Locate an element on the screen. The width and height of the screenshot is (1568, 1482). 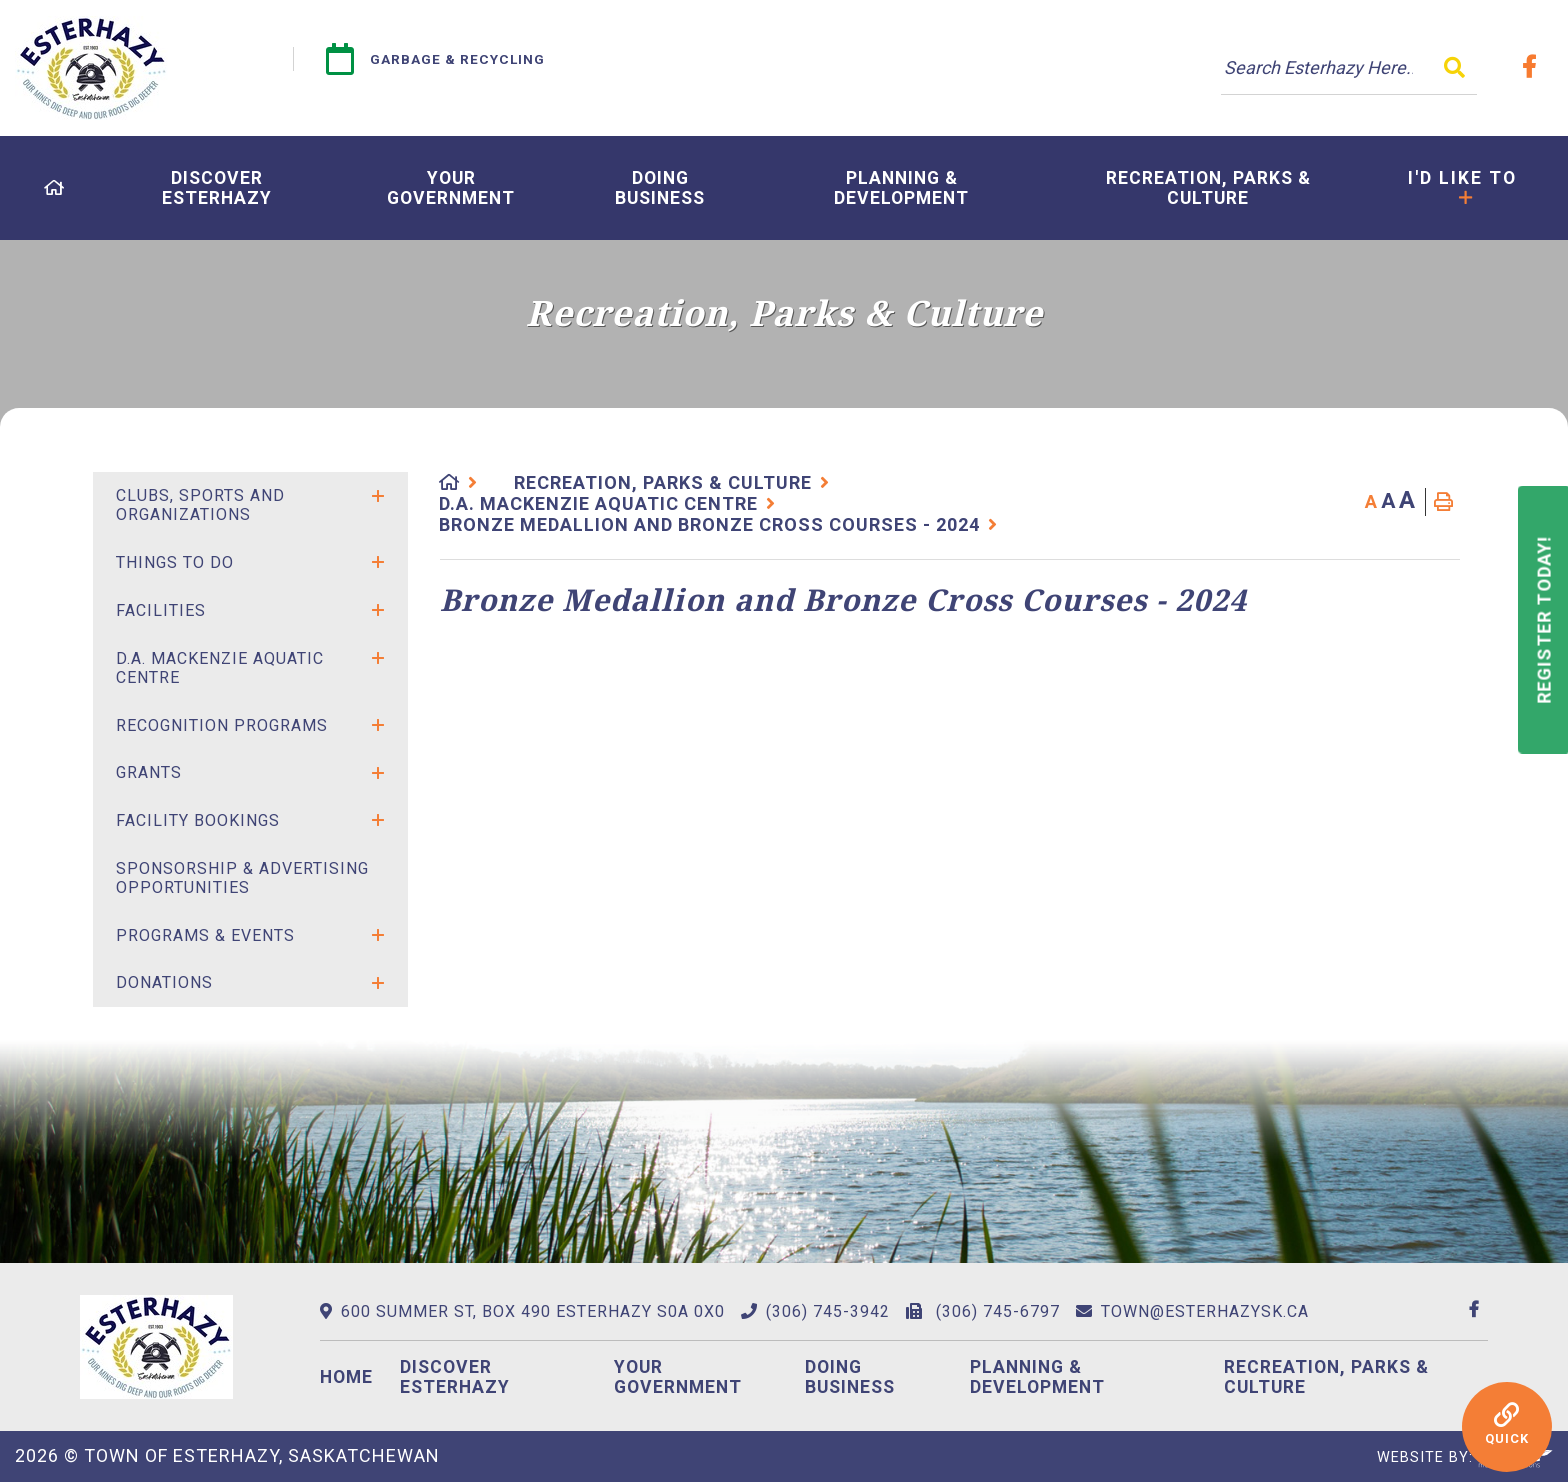
Recognition Programs [menuitem] is located at coordinates (222, 725).